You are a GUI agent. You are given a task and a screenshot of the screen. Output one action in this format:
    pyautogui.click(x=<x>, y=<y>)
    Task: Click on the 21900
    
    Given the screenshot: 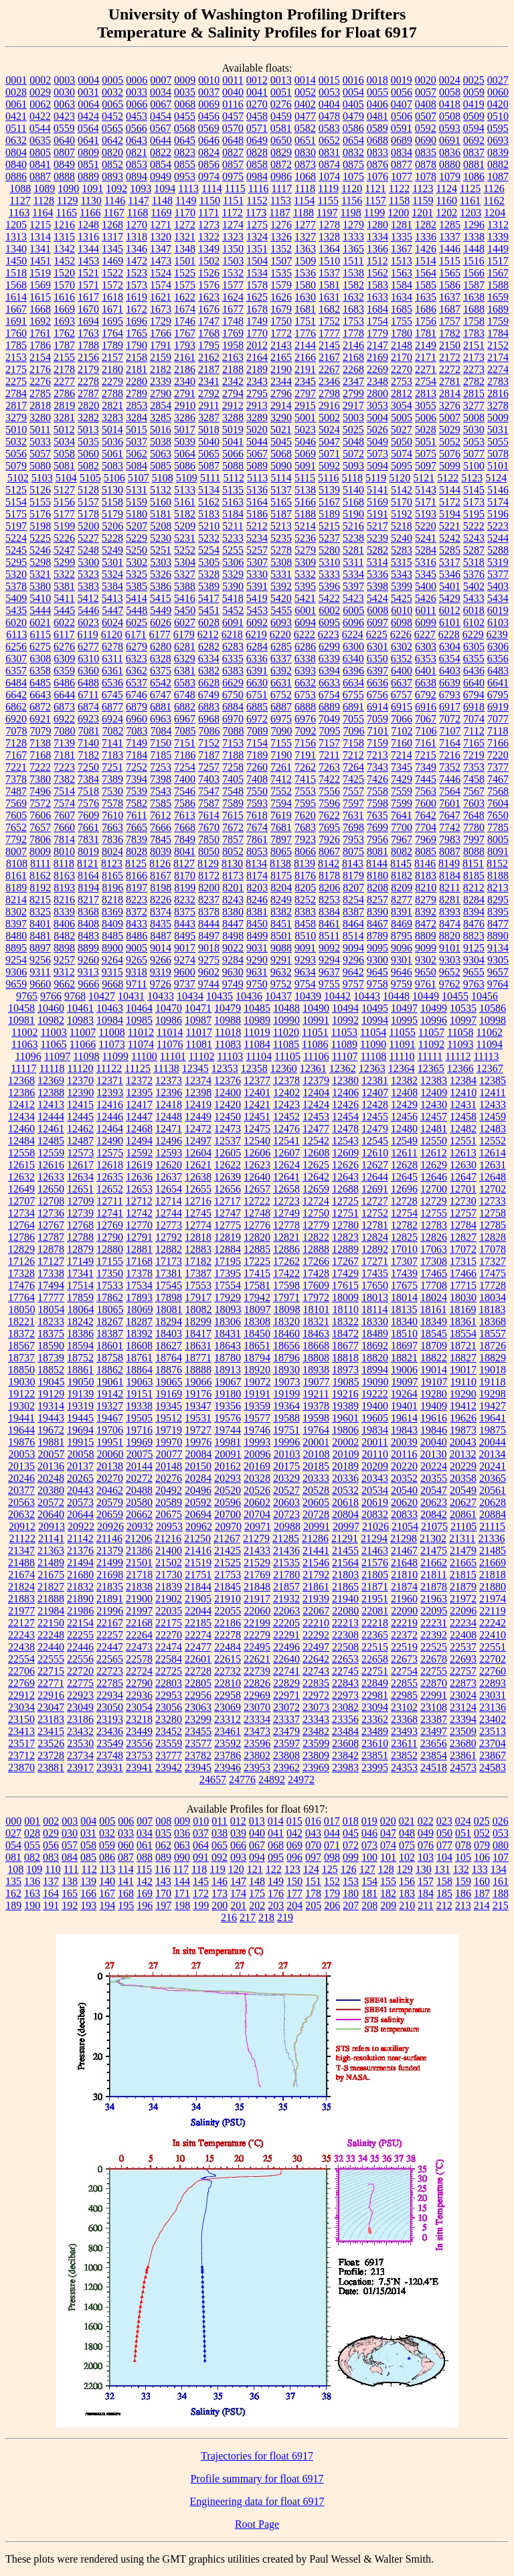 What is the action you would take?
    pyautogui.click(x=139, y=1598)
    